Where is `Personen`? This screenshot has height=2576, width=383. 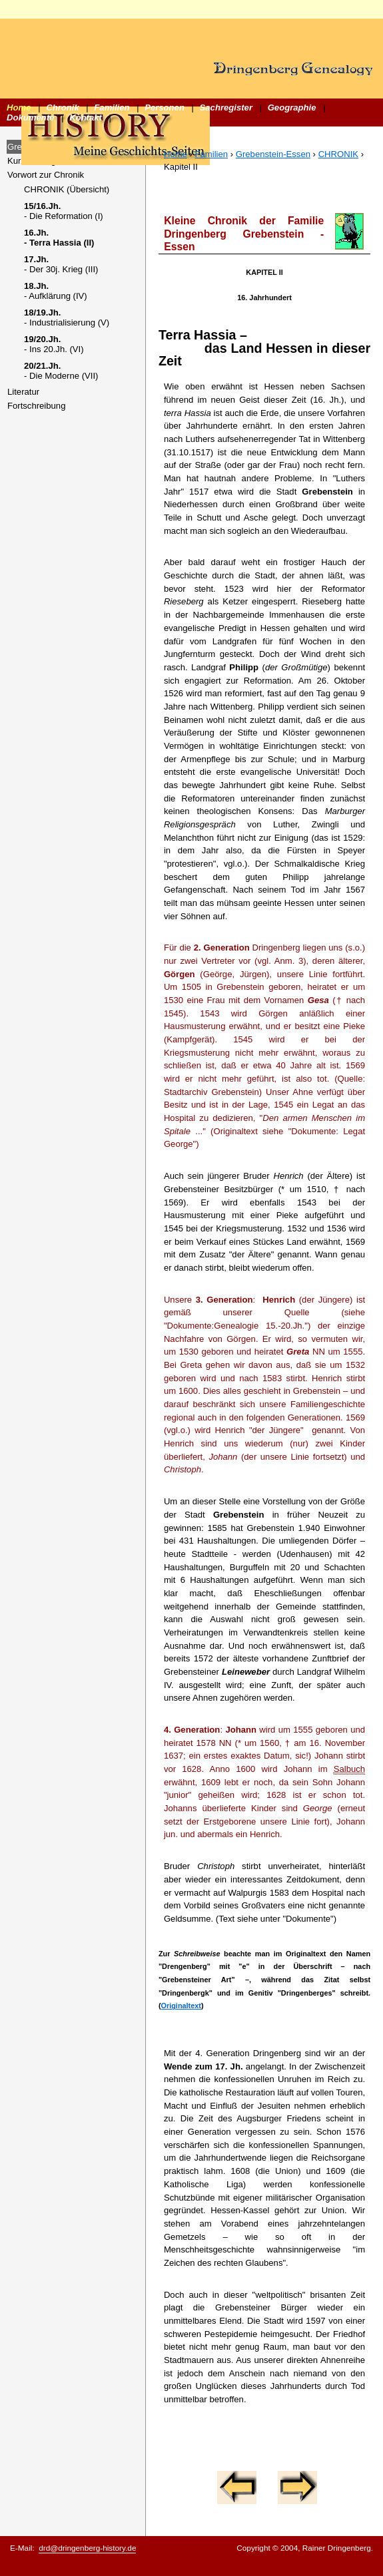
Personen is located at coordinates (165, 107).